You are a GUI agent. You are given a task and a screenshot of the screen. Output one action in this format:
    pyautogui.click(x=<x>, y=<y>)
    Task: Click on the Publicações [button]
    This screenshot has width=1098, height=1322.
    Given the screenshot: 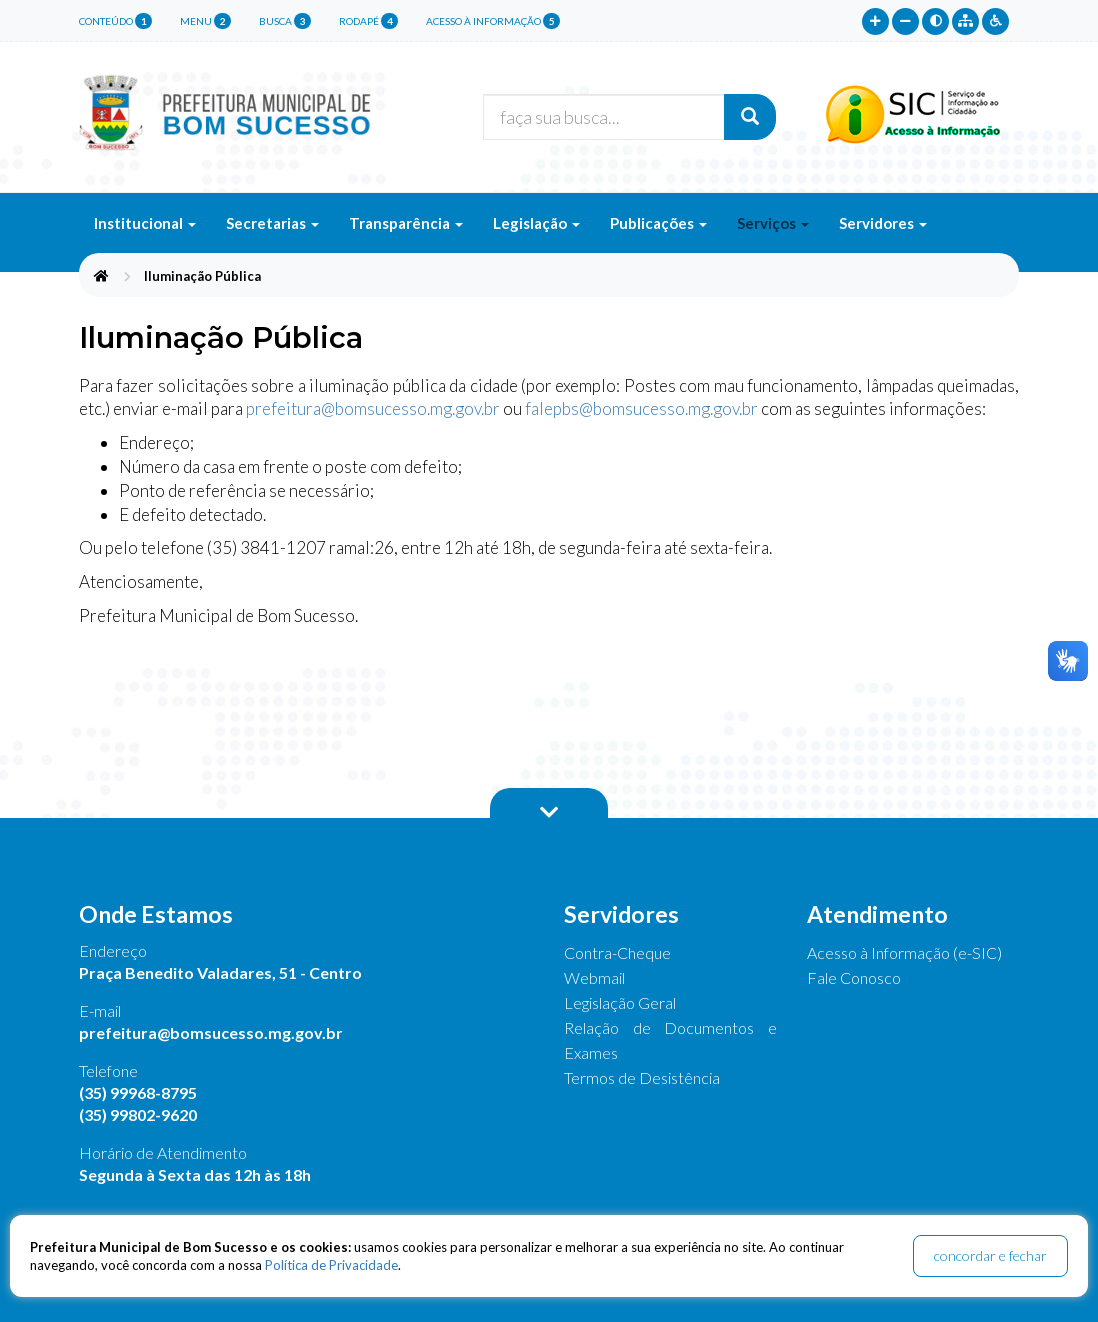 What is the action you would take?
    pyautogui.click(x=658, y=223)
    